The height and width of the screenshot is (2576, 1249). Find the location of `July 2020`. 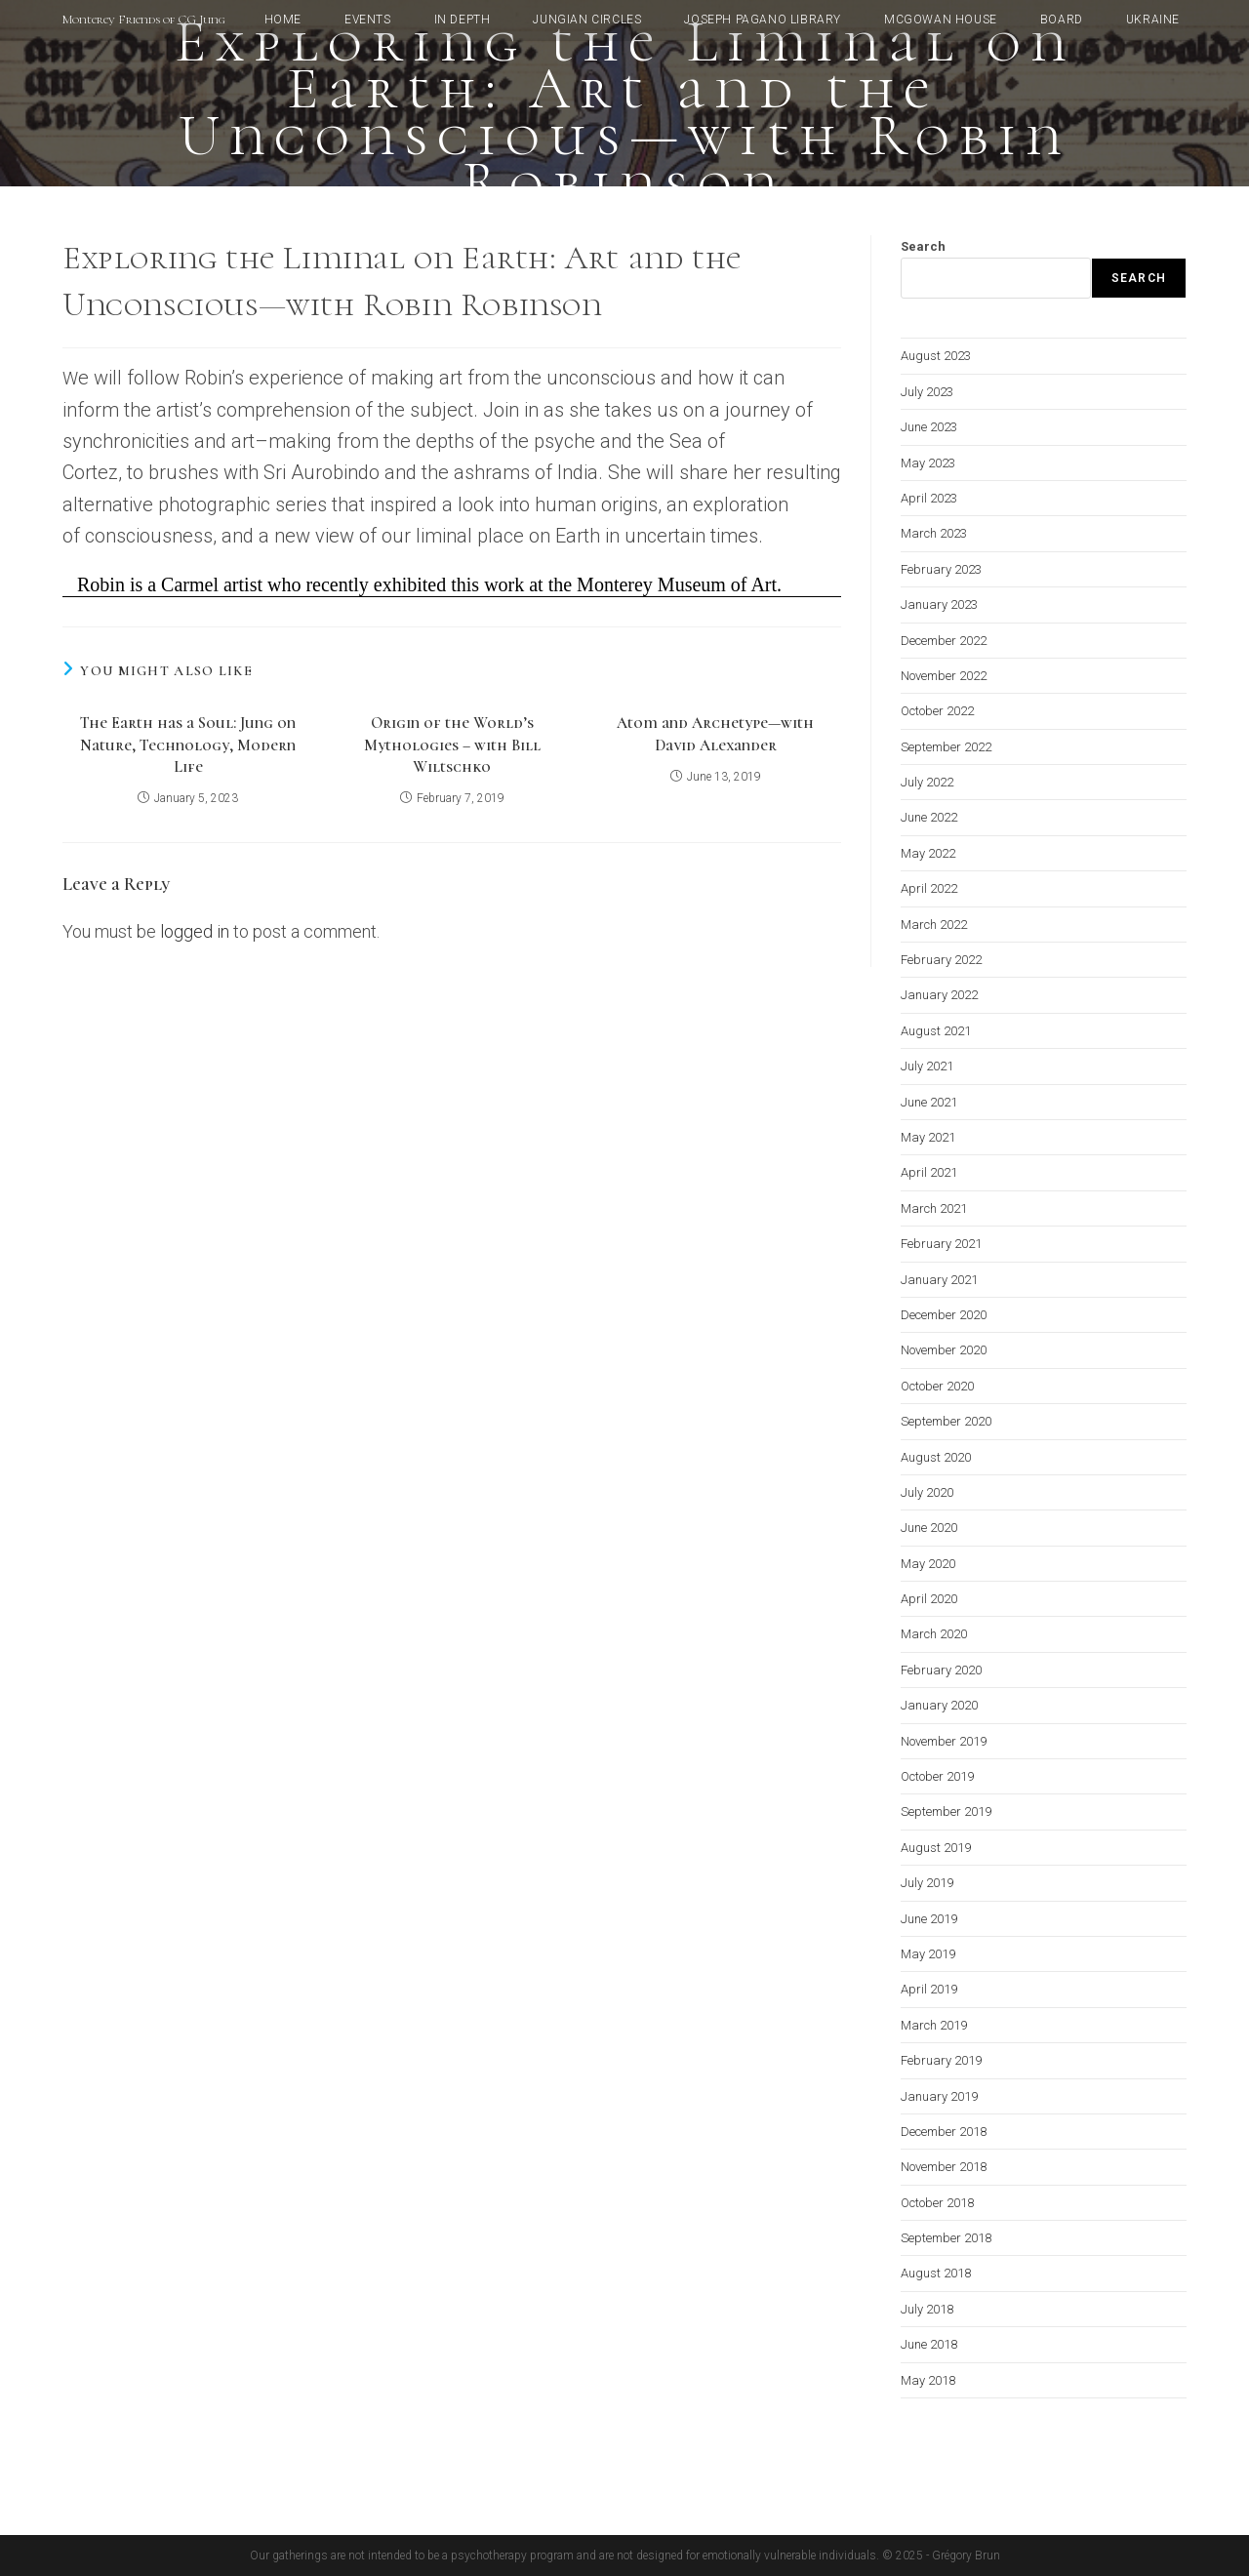

July 2020 is located at coordinates (927, 1492).